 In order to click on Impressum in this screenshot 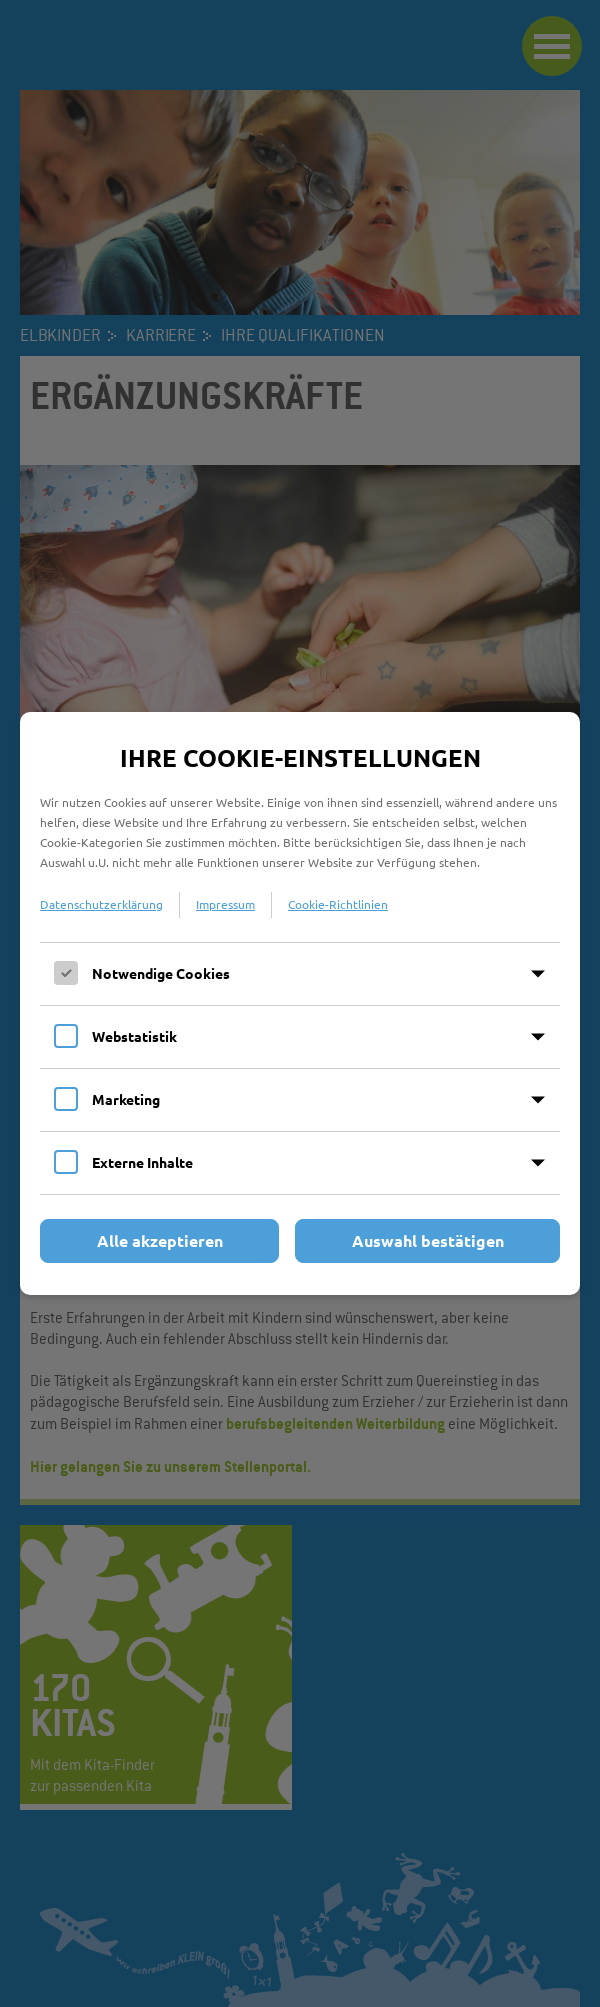, I will do `click(225, 904)`.